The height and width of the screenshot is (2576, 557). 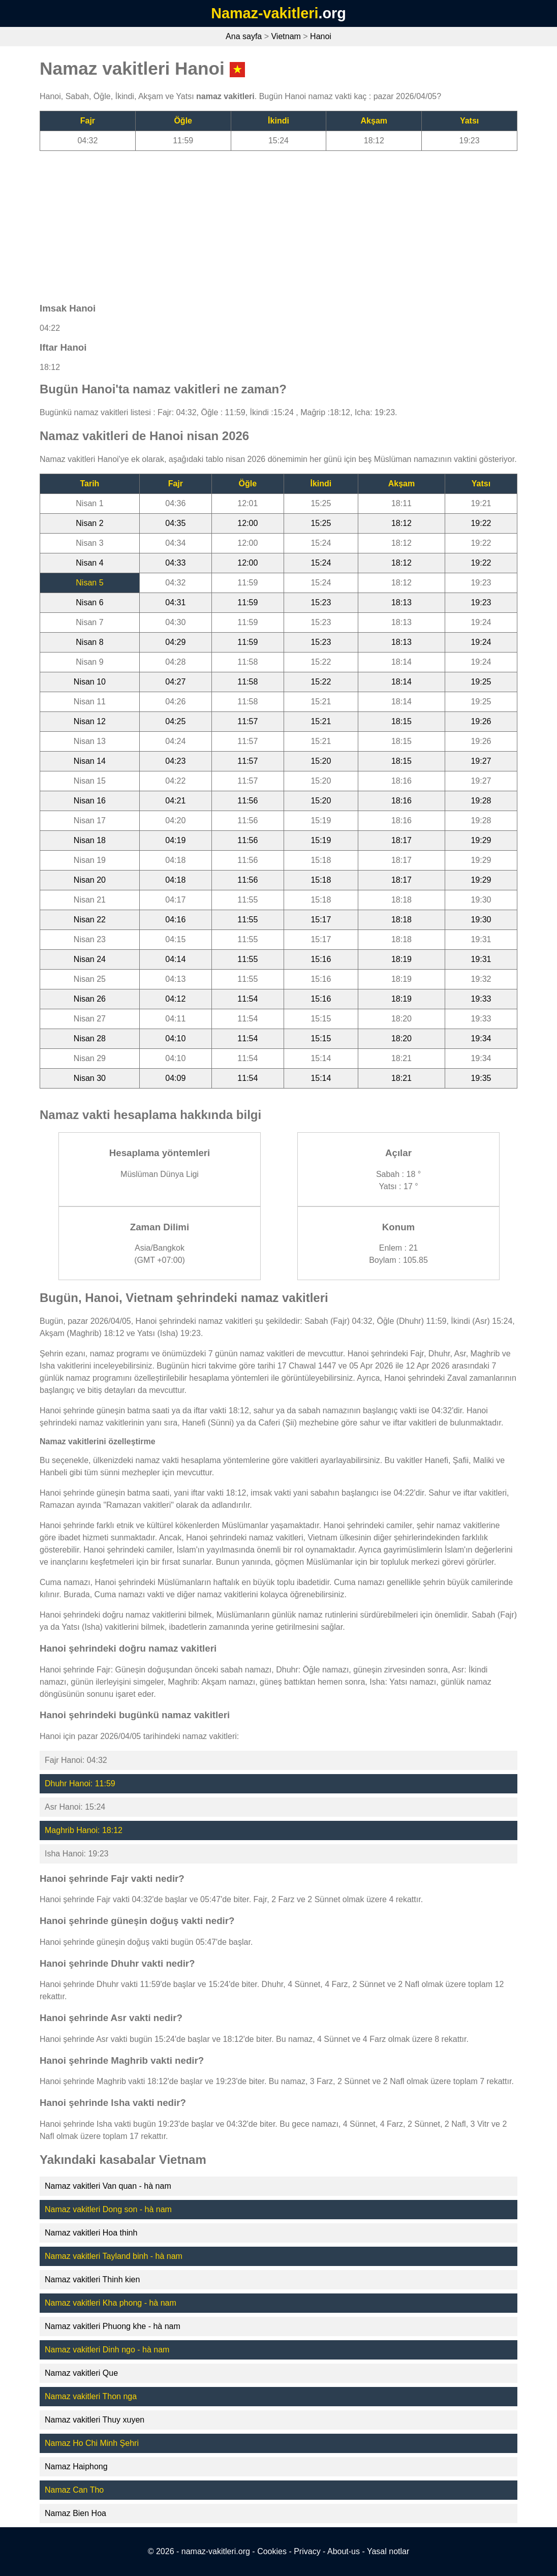 What do you see at coordinates (244, 36) in the screenshot?
I see `Ana sayfa` at bounding box center [244, 36].